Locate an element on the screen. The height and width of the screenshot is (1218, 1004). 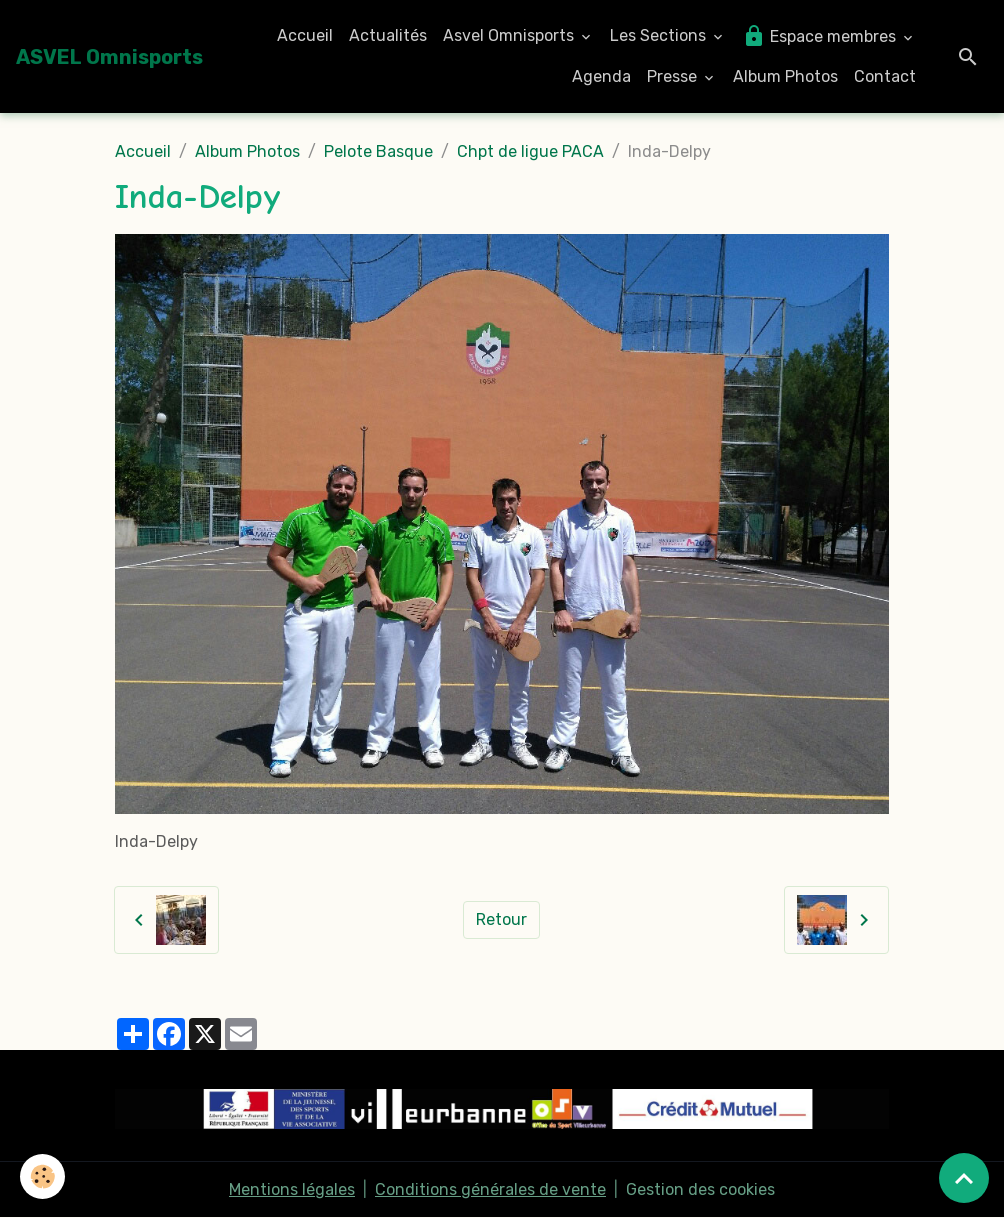
Gestion des cookies is located at coordinates (700, 1189).